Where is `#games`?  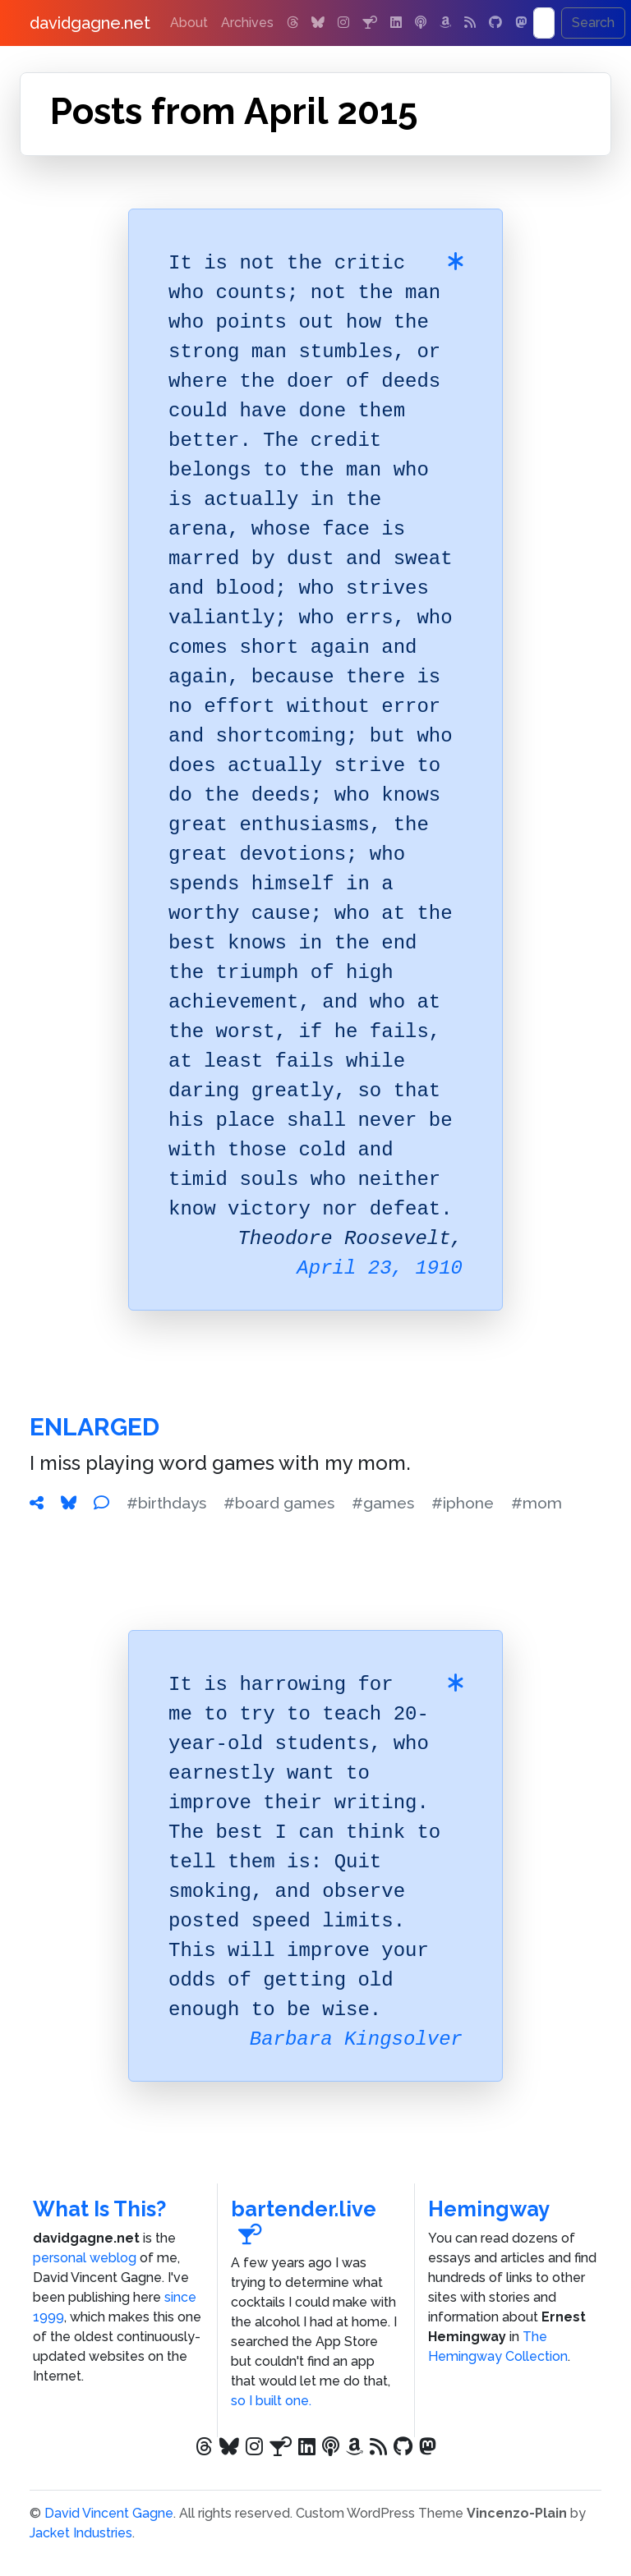
#games is located at coordinates (383, 1503).